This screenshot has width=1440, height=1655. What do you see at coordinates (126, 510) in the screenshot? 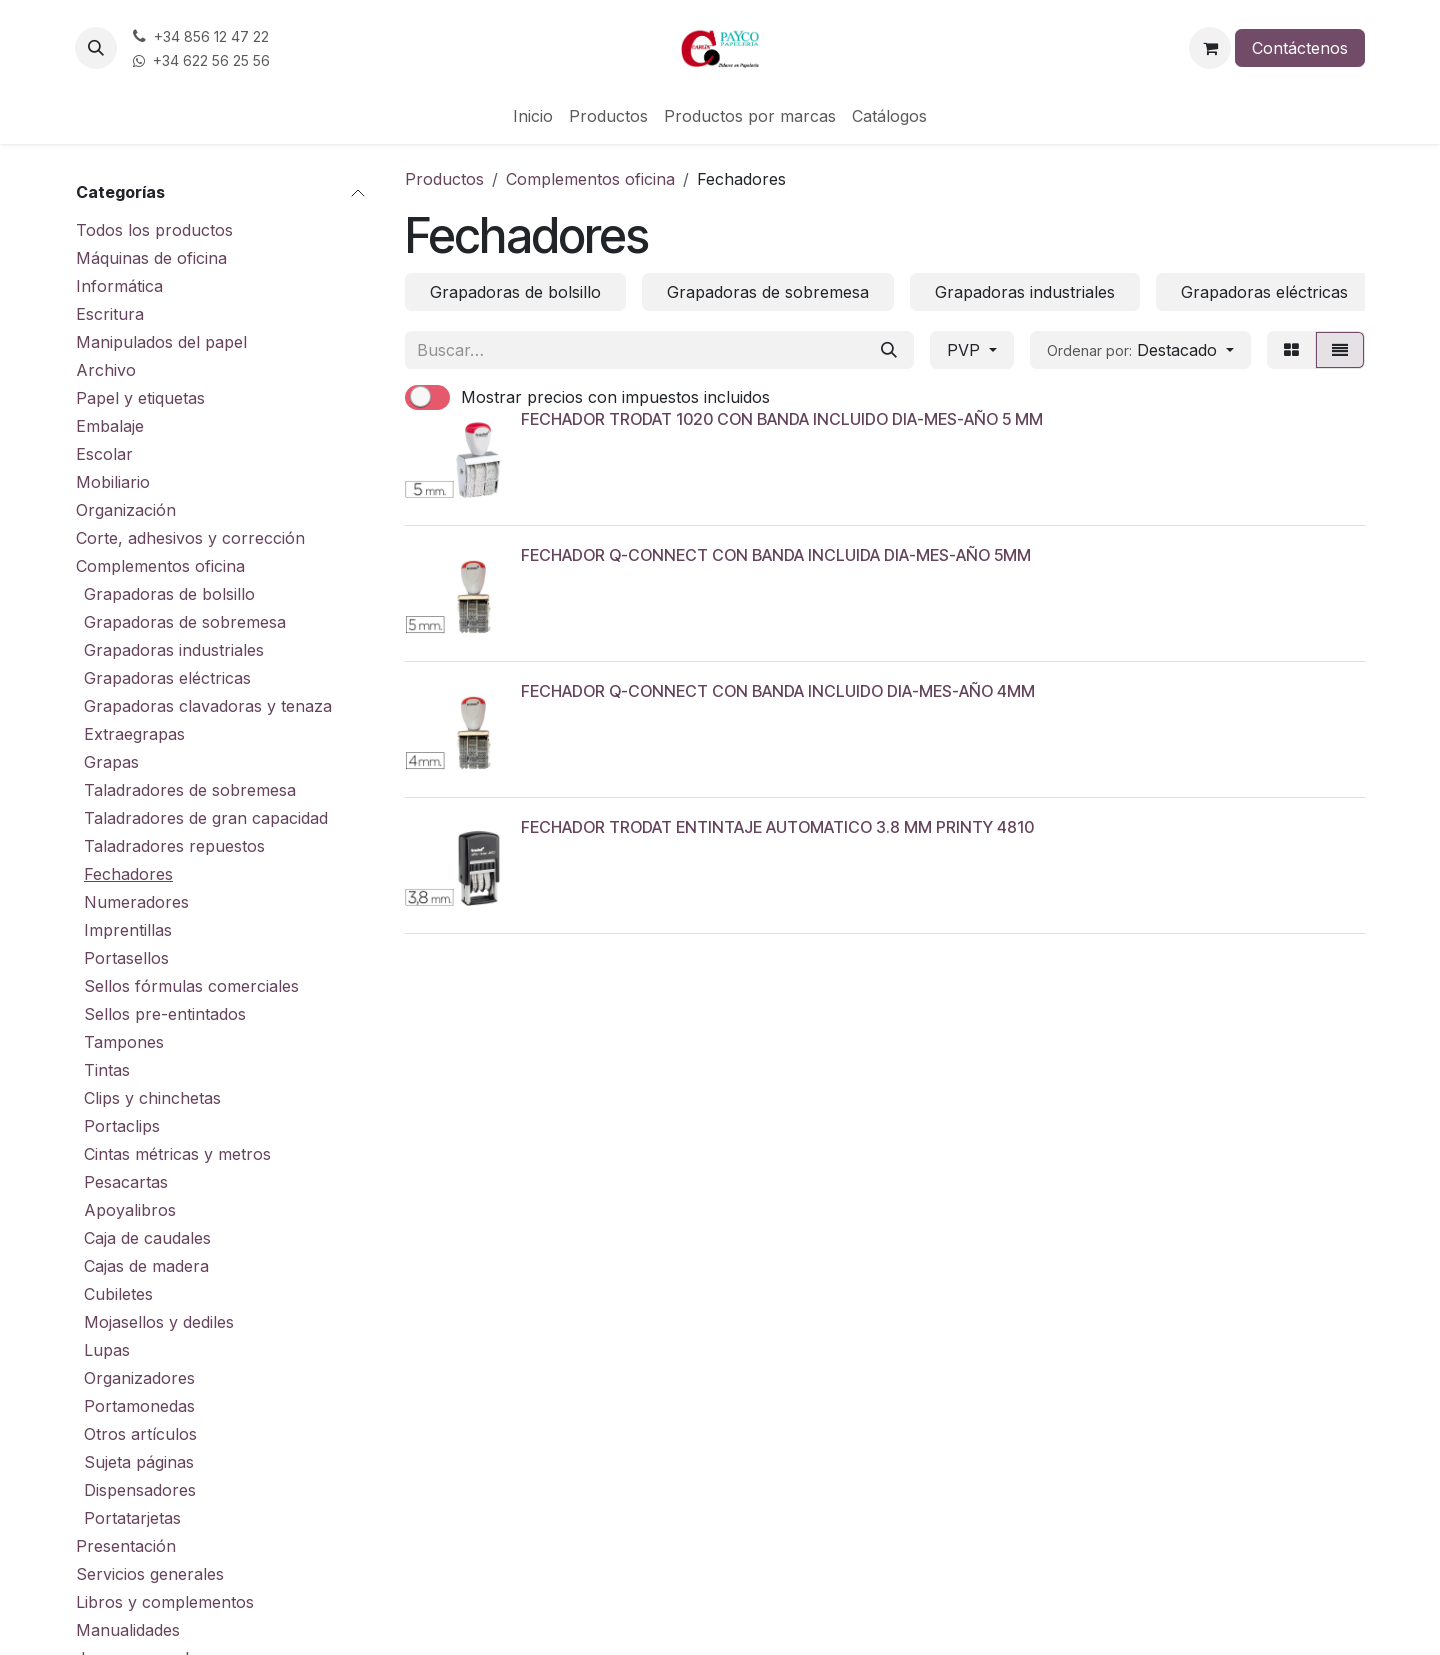
I see `Organización` at bounding box center [126, 510].